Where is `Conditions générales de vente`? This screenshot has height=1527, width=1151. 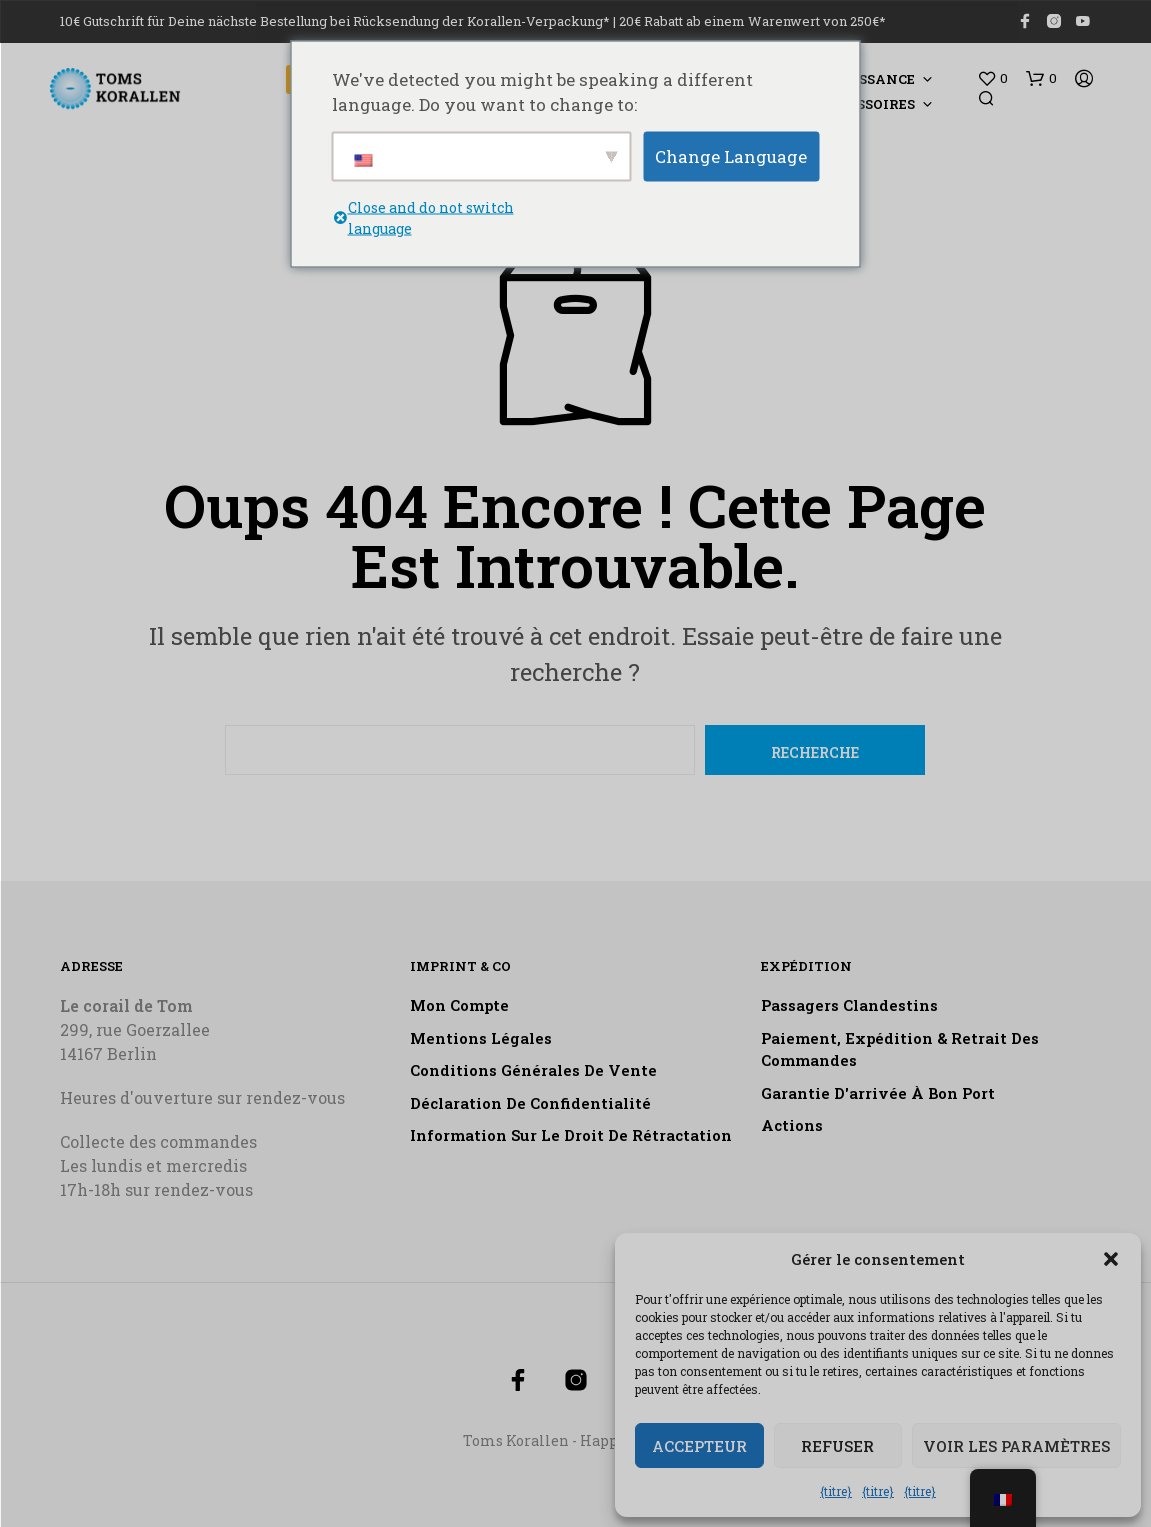
Conditions générales de vente is located at coordinates (533, 1070).